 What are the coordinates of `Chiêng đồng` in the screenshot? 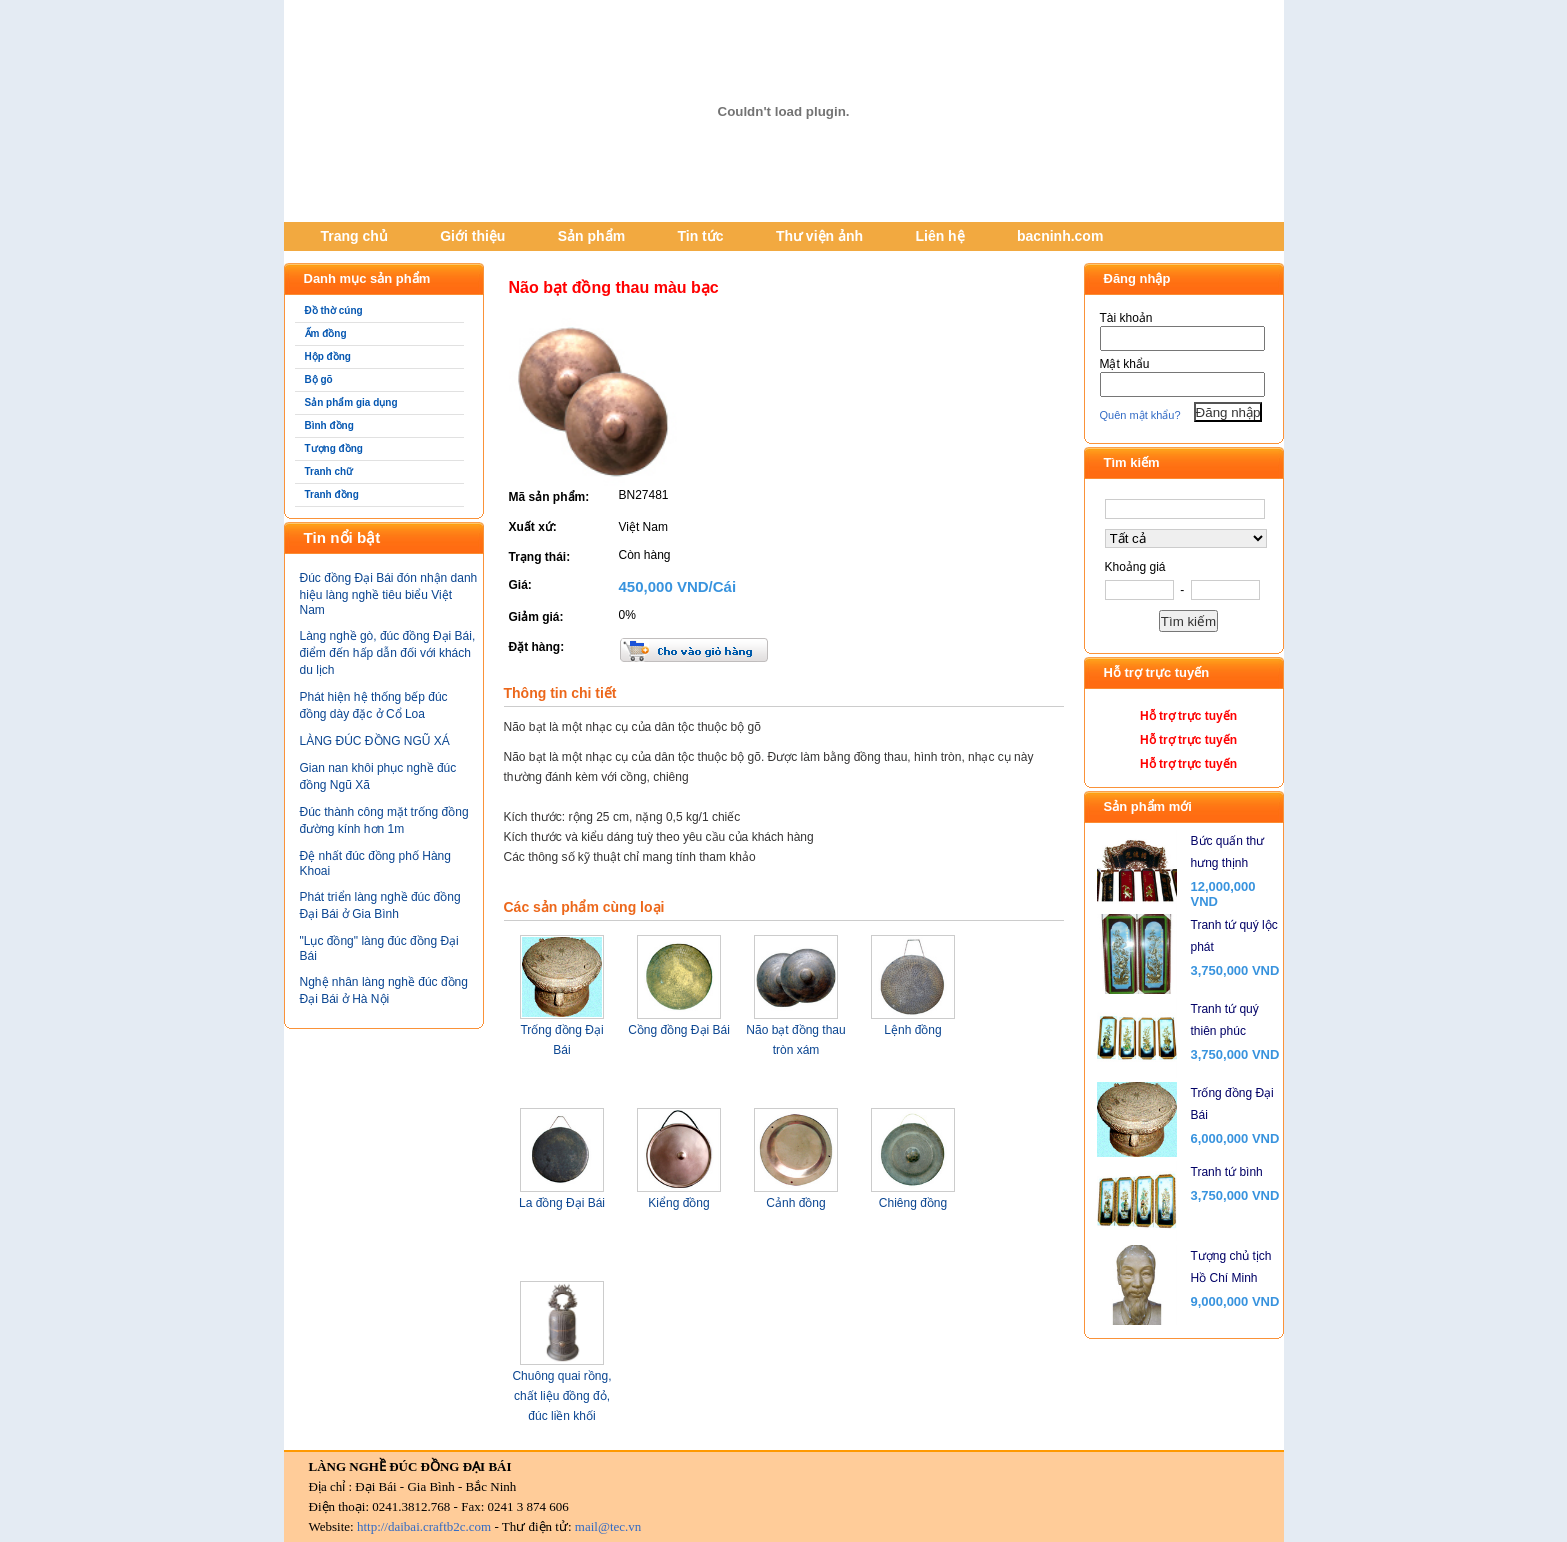 It's located at (913, 1203).